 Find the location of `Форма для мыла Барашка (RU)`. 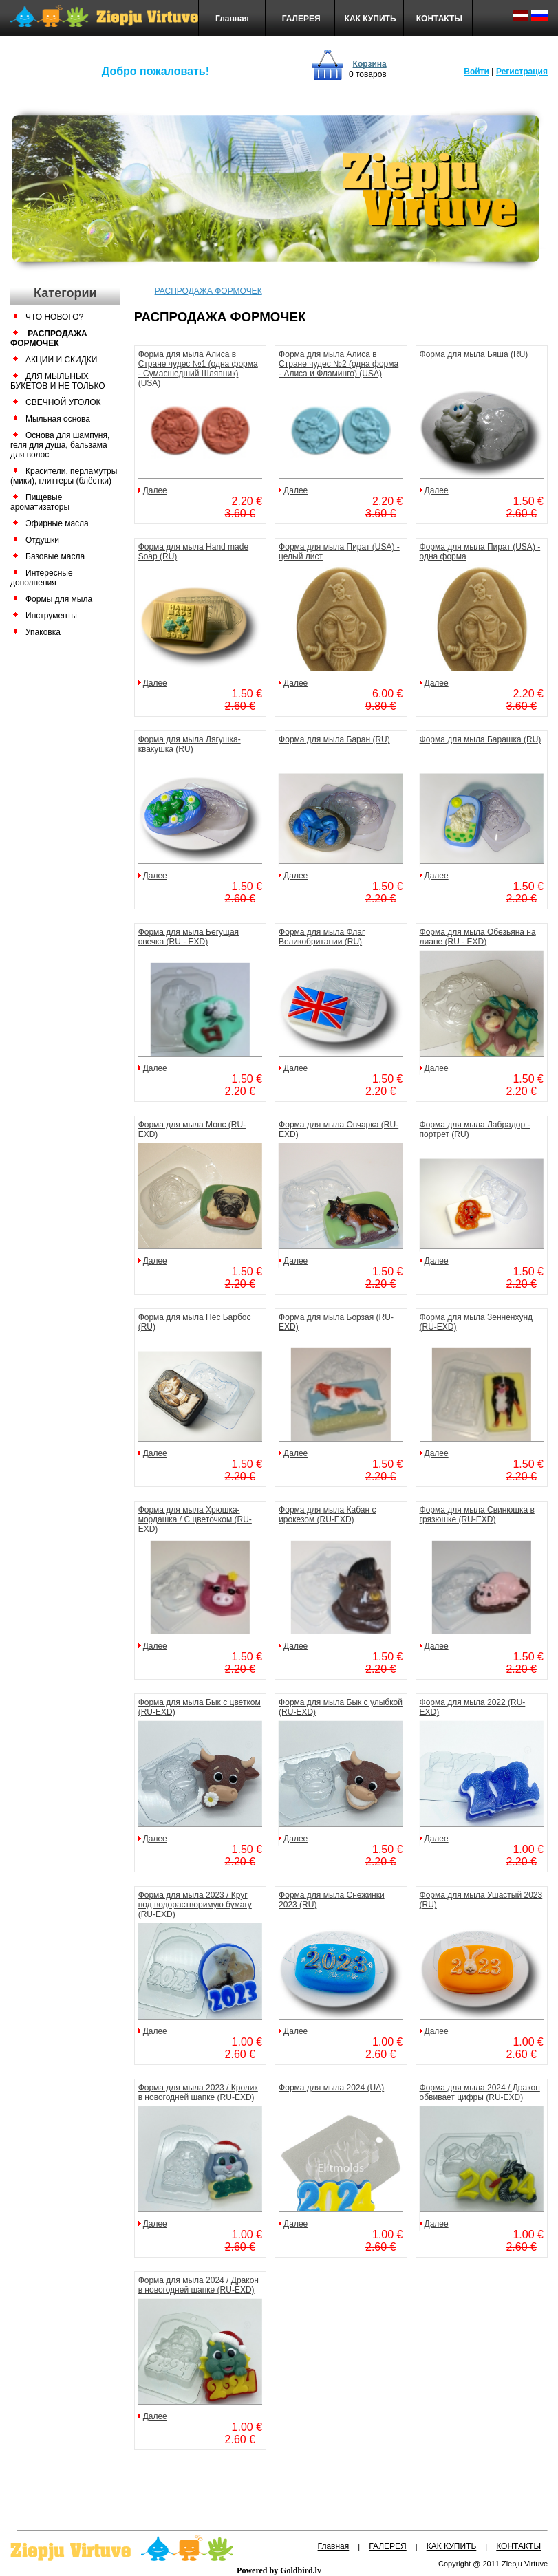

Форма для мыла Барашка (RU) is located at coordinates (480, 739).